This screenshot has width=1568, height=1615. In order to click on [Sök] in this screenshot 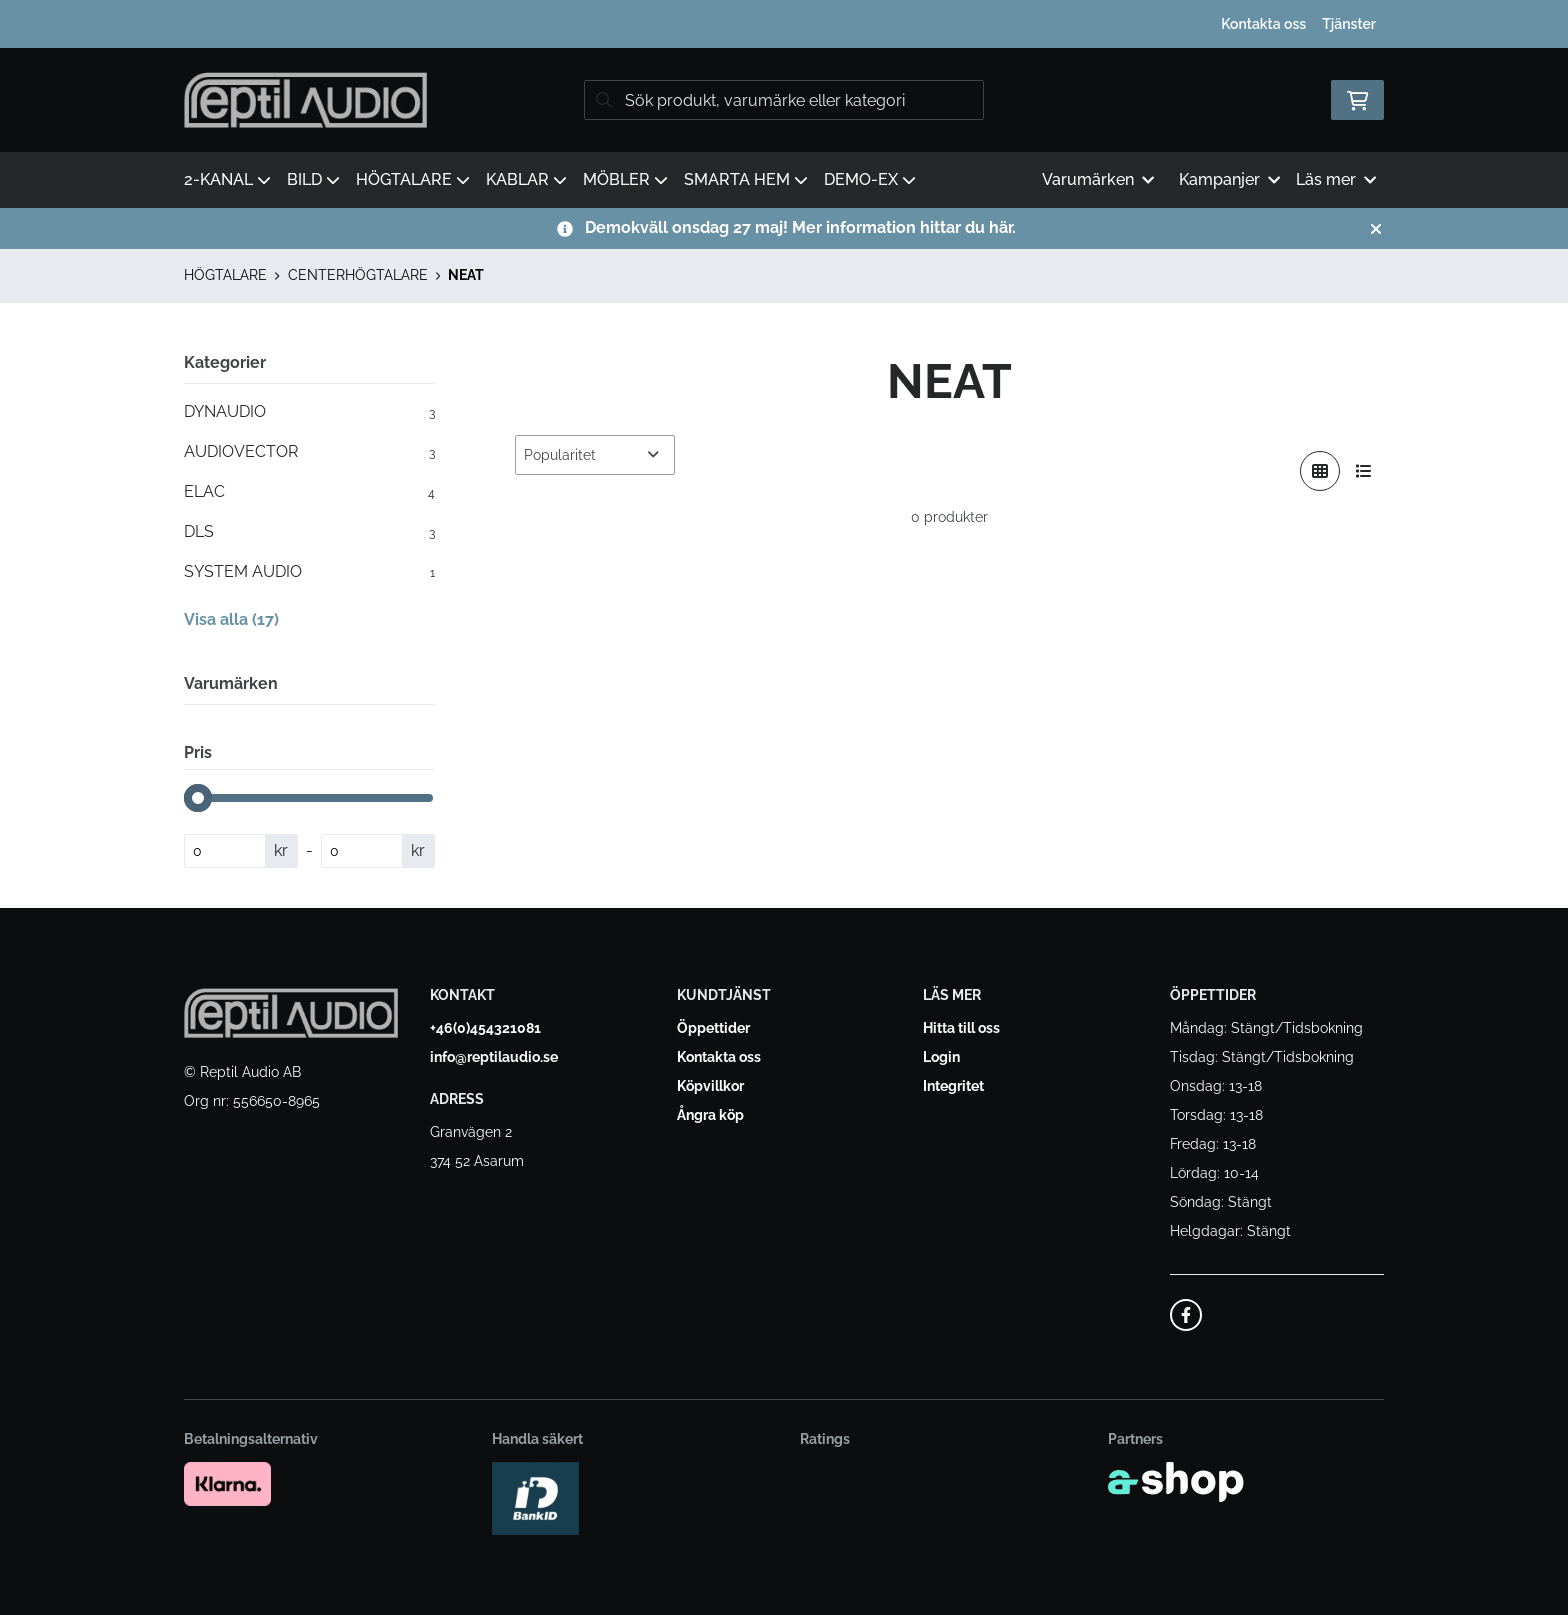, I will do `click(784, 100)`.